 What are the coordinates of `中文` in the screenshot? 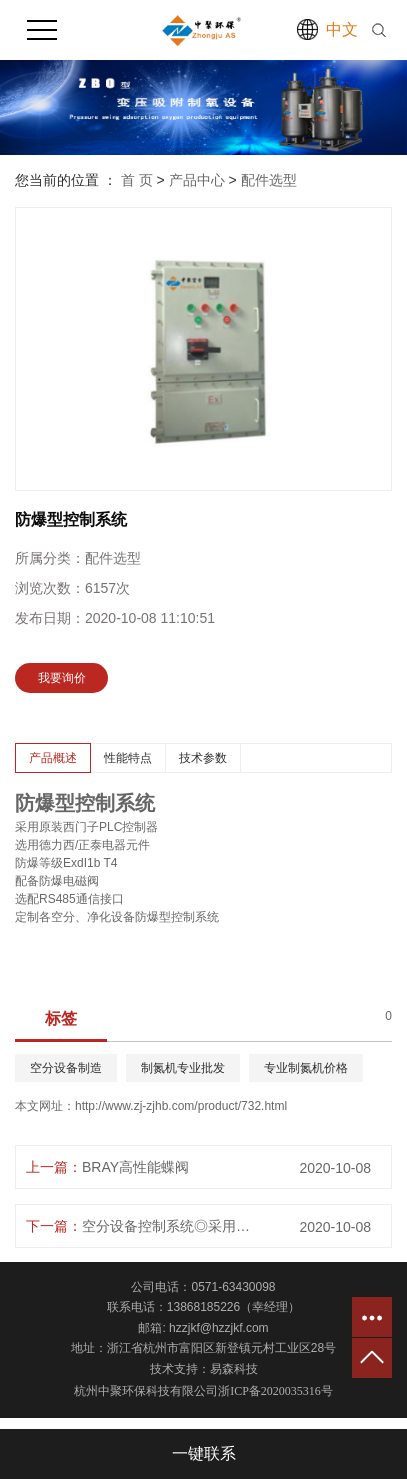 It's located at (342, 29).